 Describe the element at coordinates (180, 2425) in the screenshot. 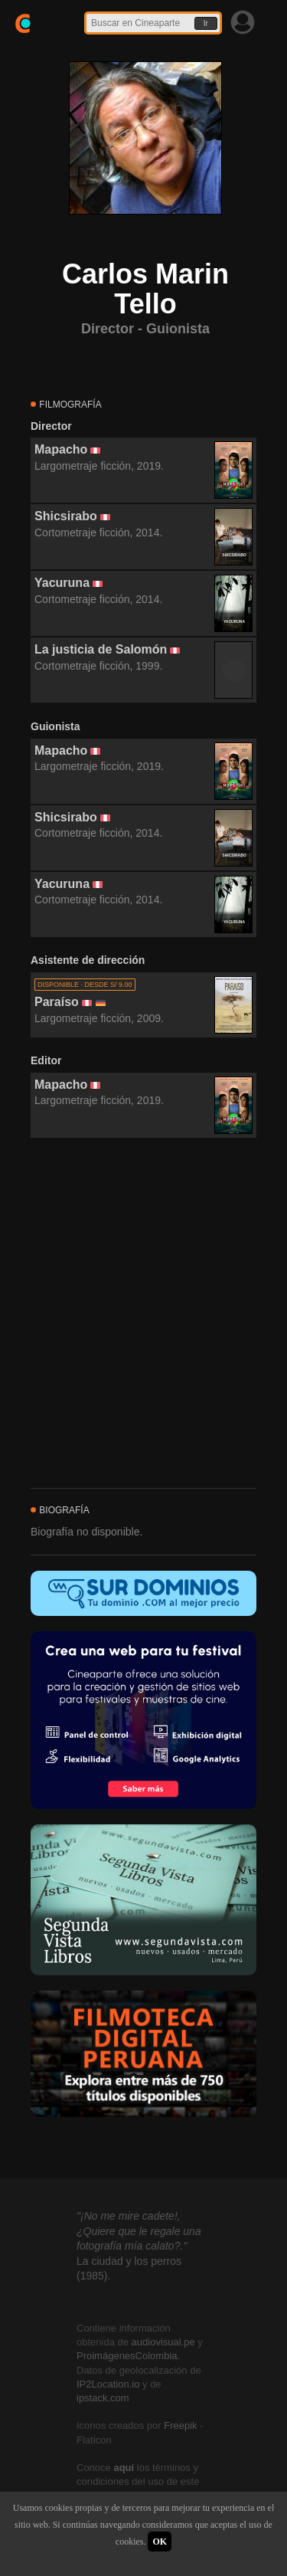

I see `Freepik` at that location.